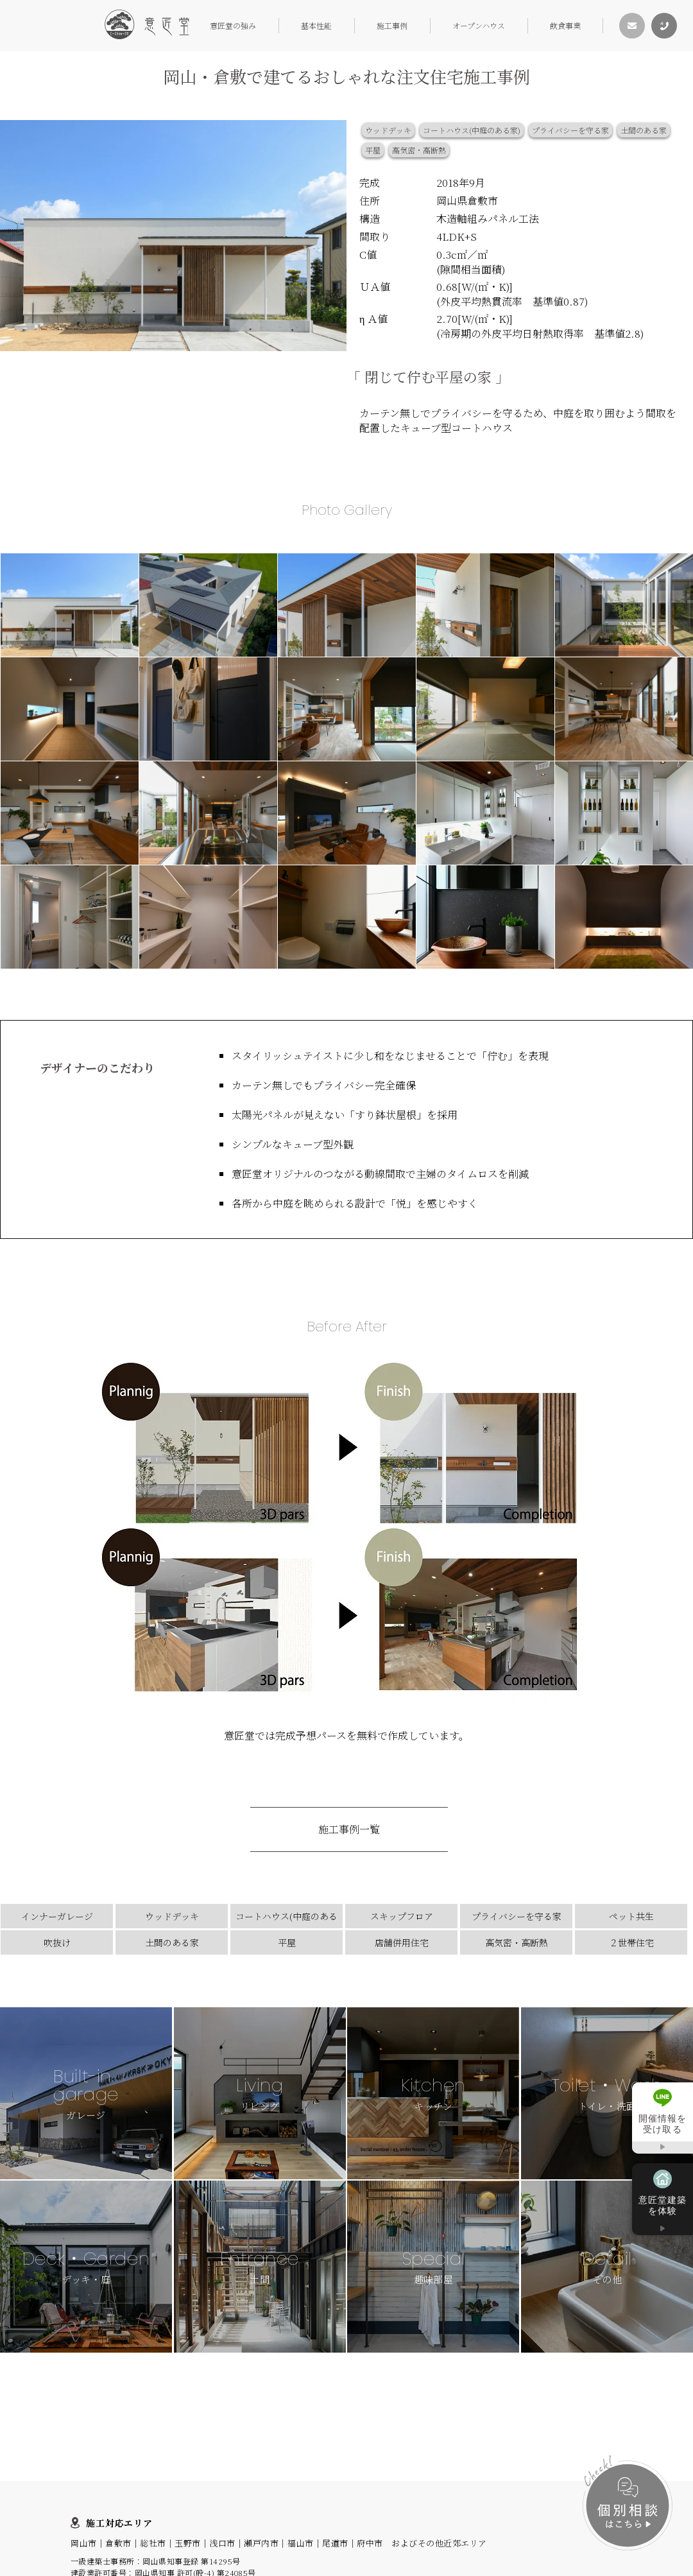  Describe the element at coordinates (570, 130) in the screenshot. I see `プライバシーを守る家` at that location.